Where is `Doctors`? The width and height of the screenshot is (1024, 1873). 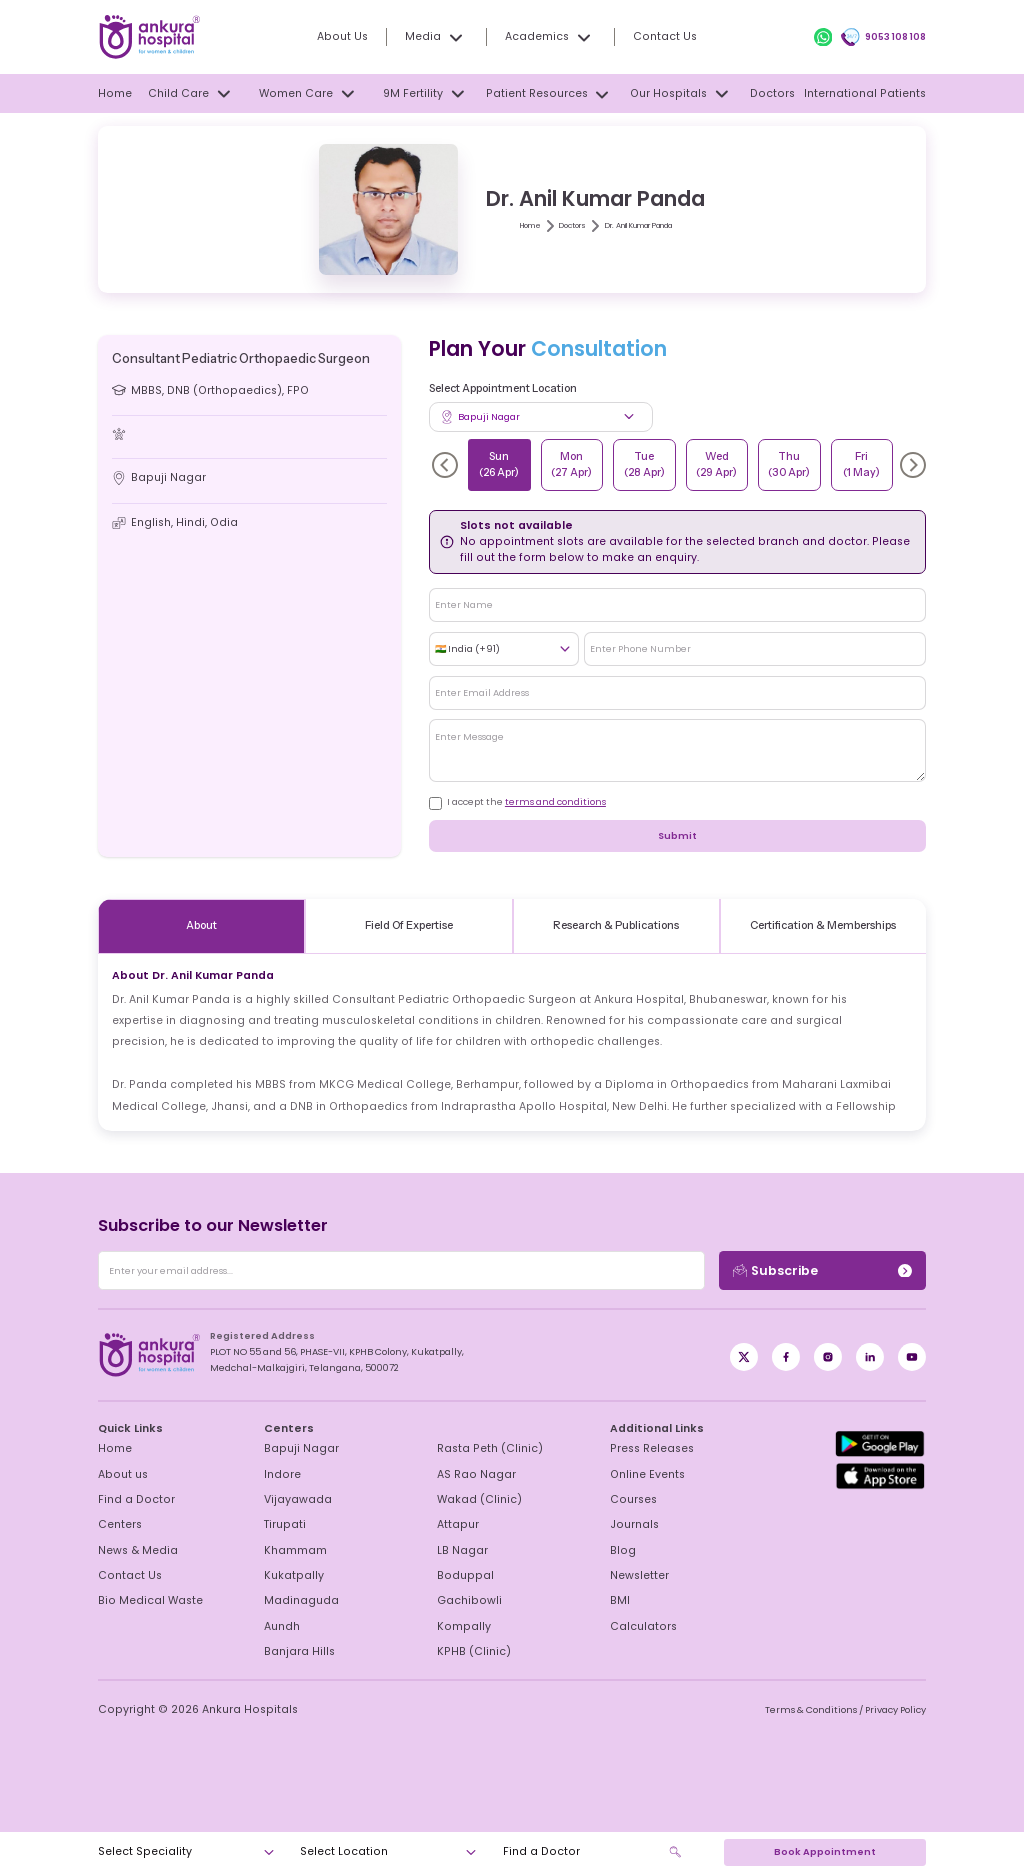 Doctors is located at coordinates (778, 94).